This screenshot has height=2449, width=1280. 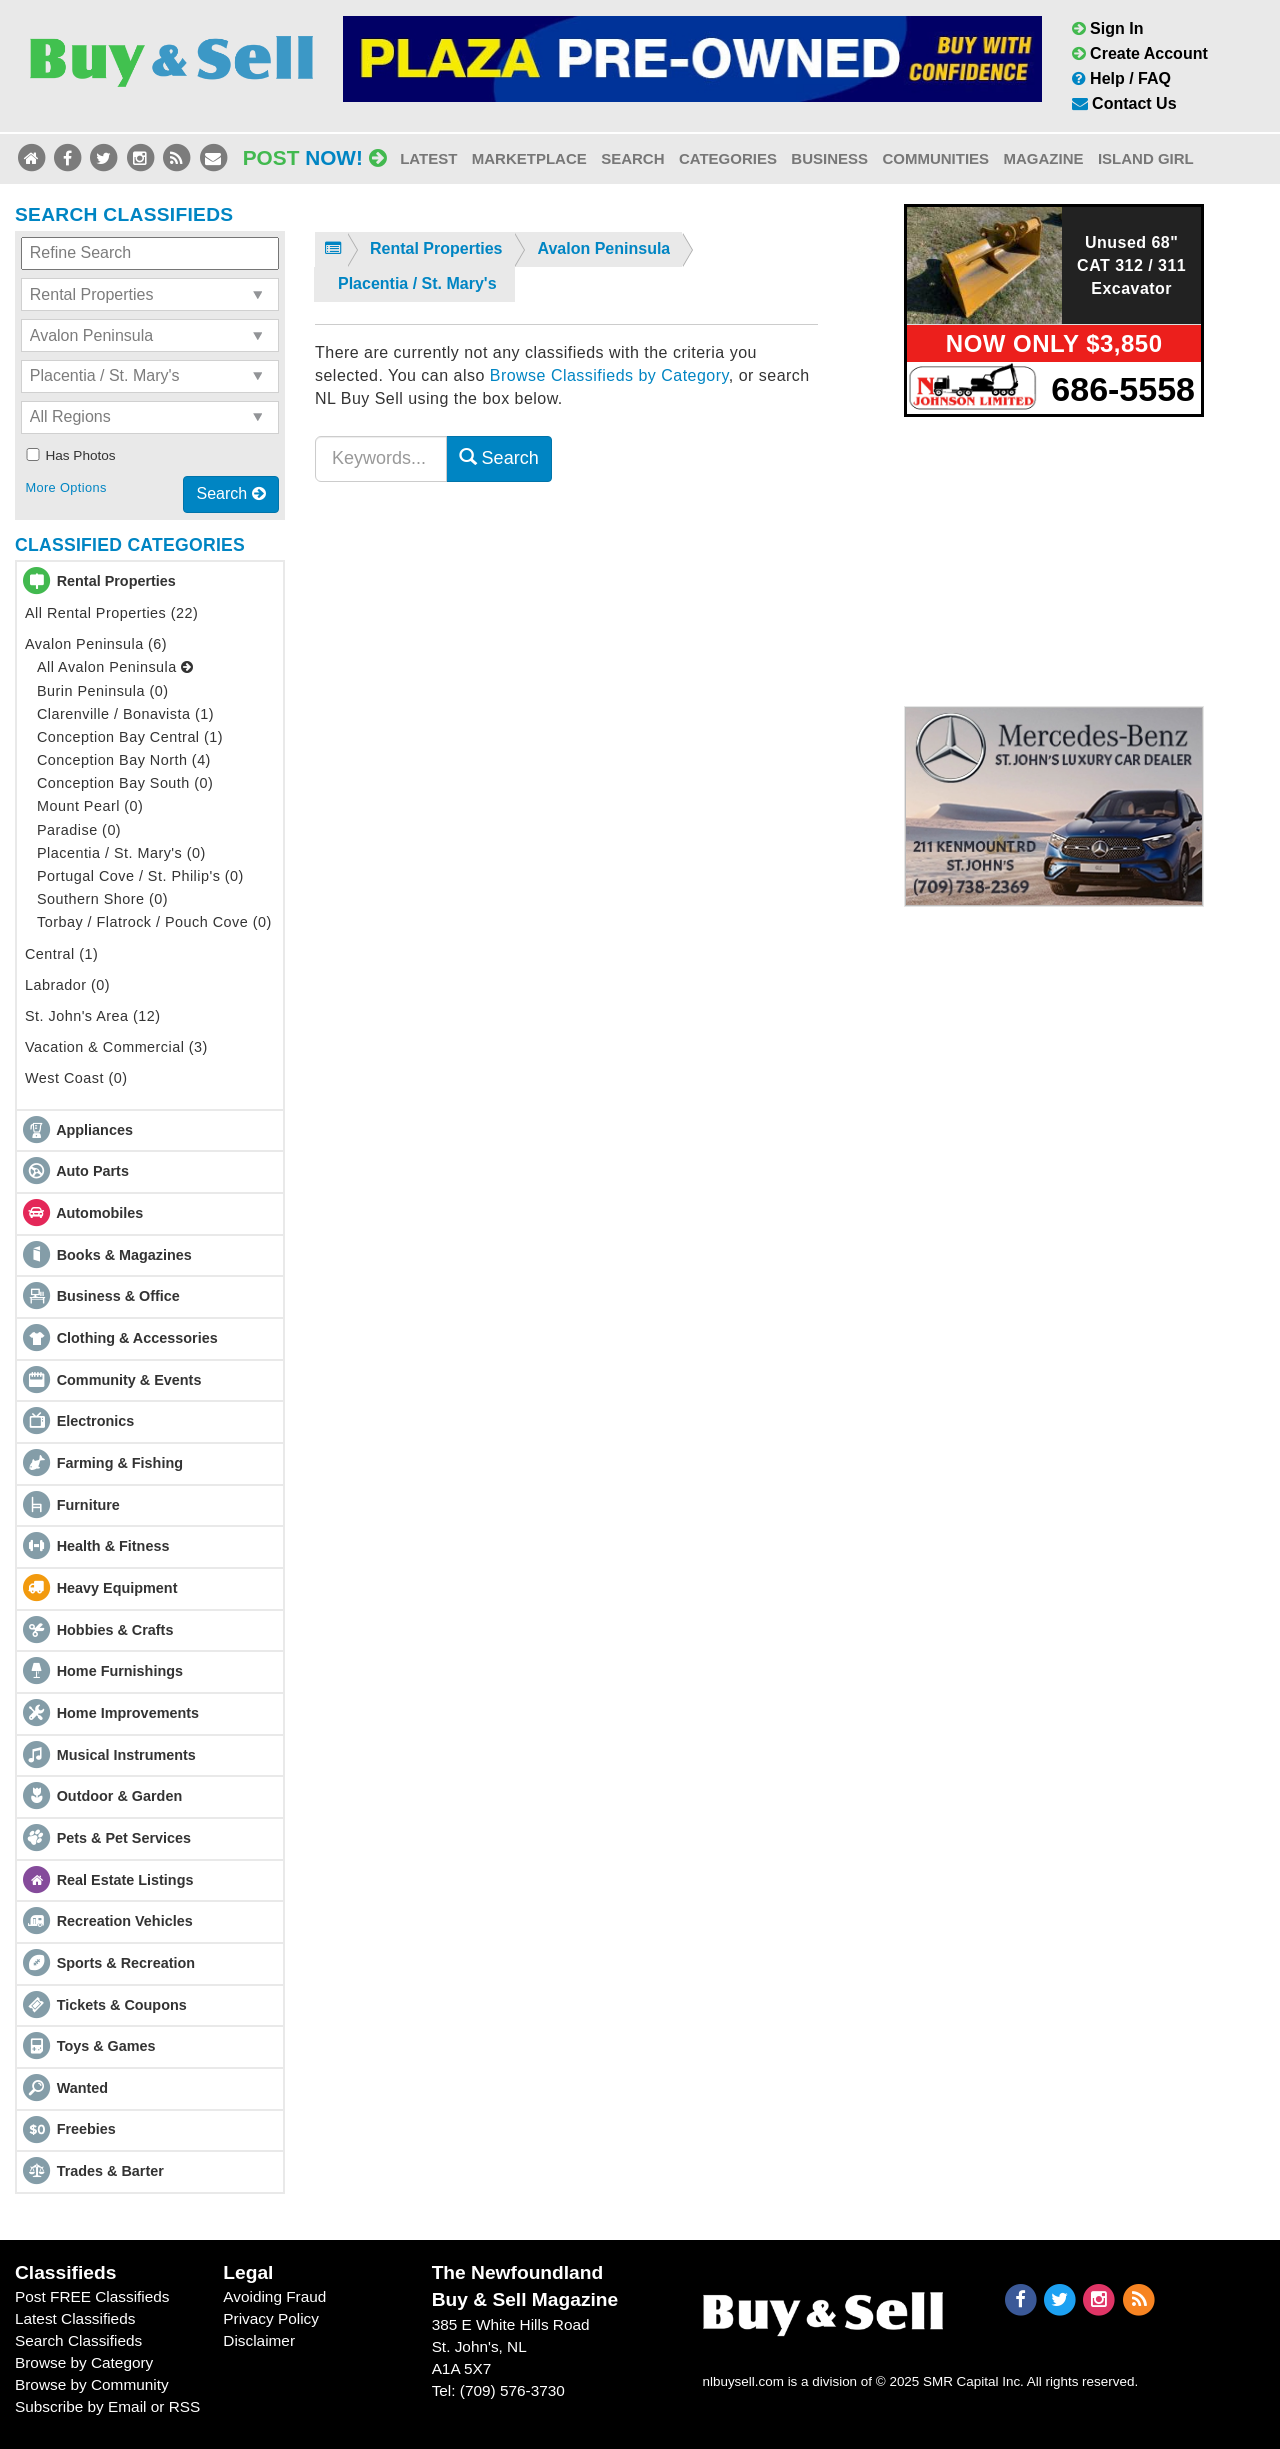 What do you see at coordinates (154, 922) in the screenshot?
I see `Torbay / Flatrock / Pouch Cove (0)` at bounding box center [154, 922].